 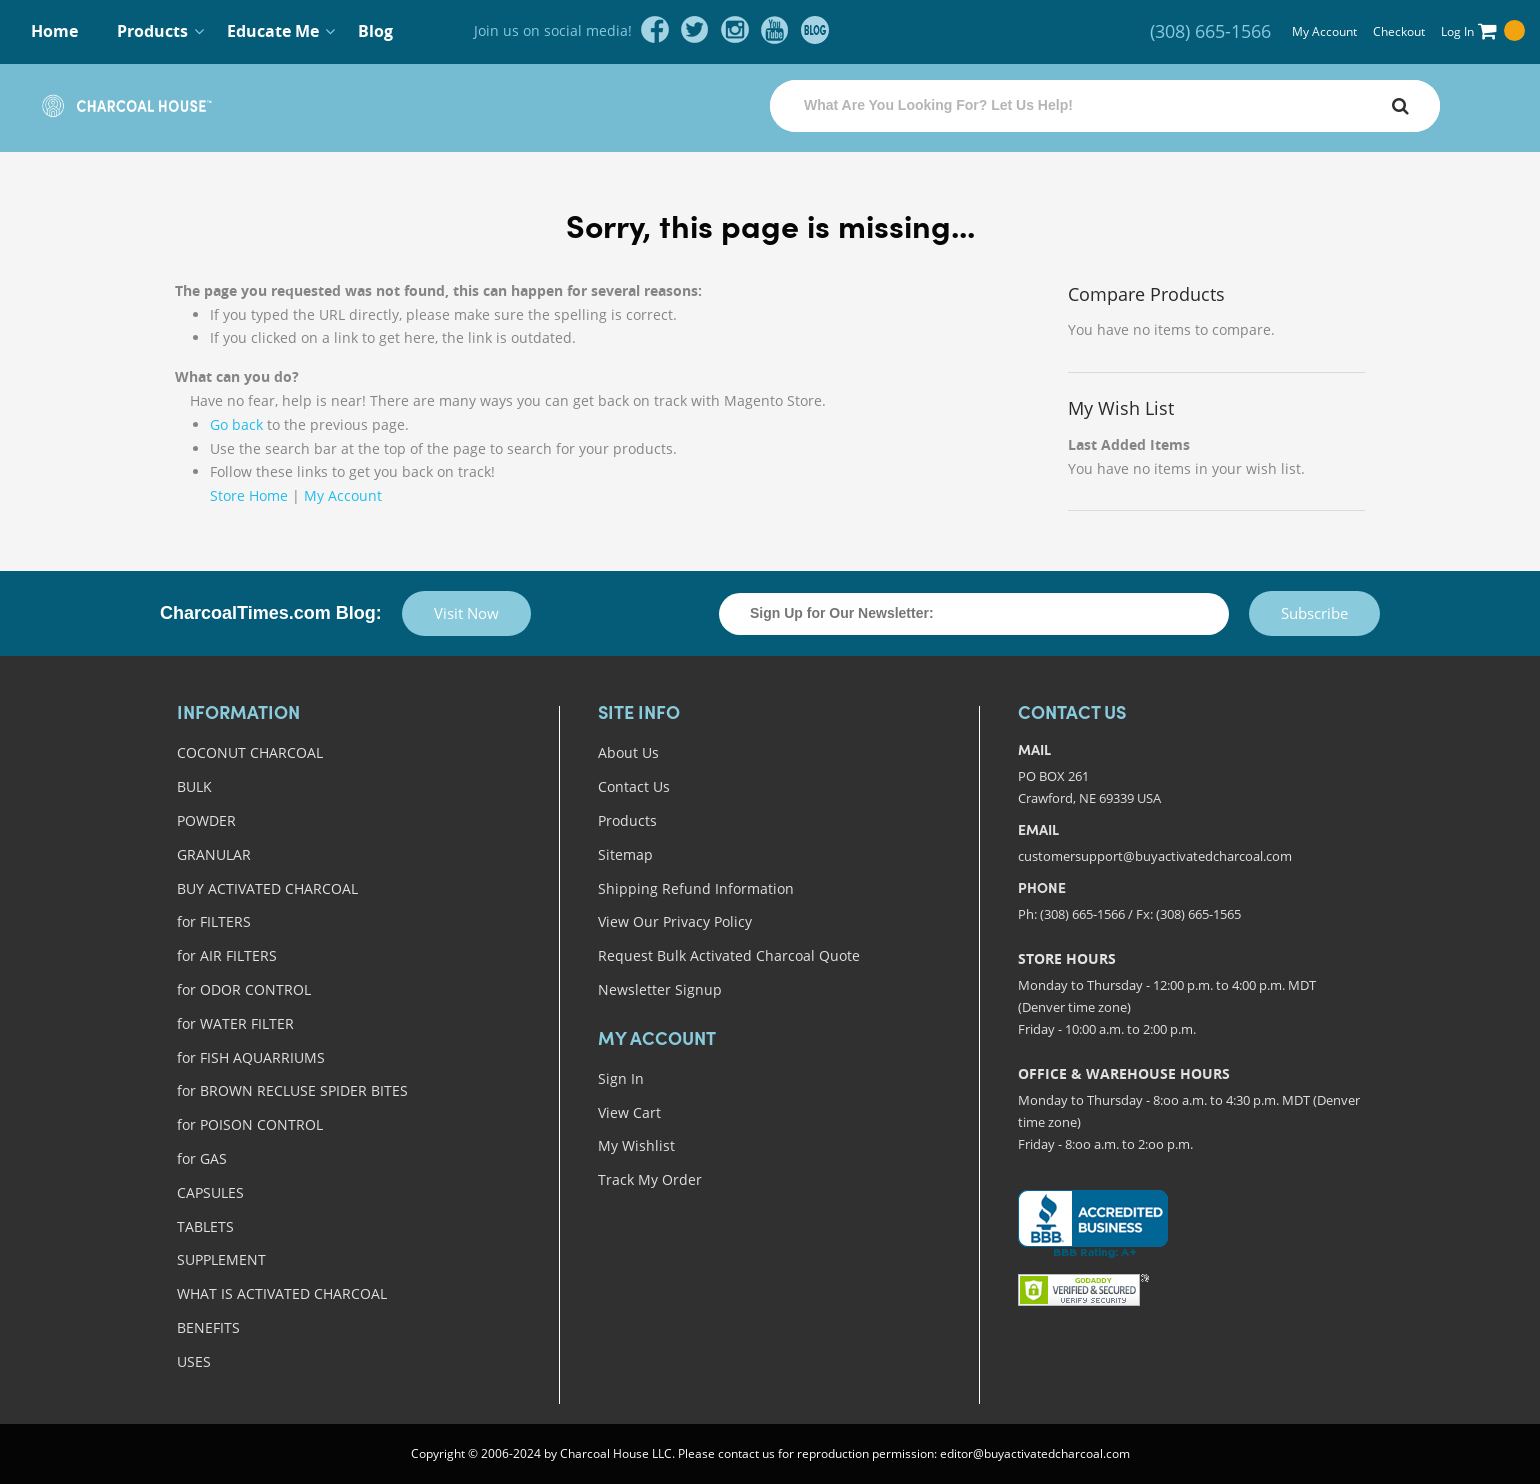 I want to click on Products, so click(x=152, y=31).